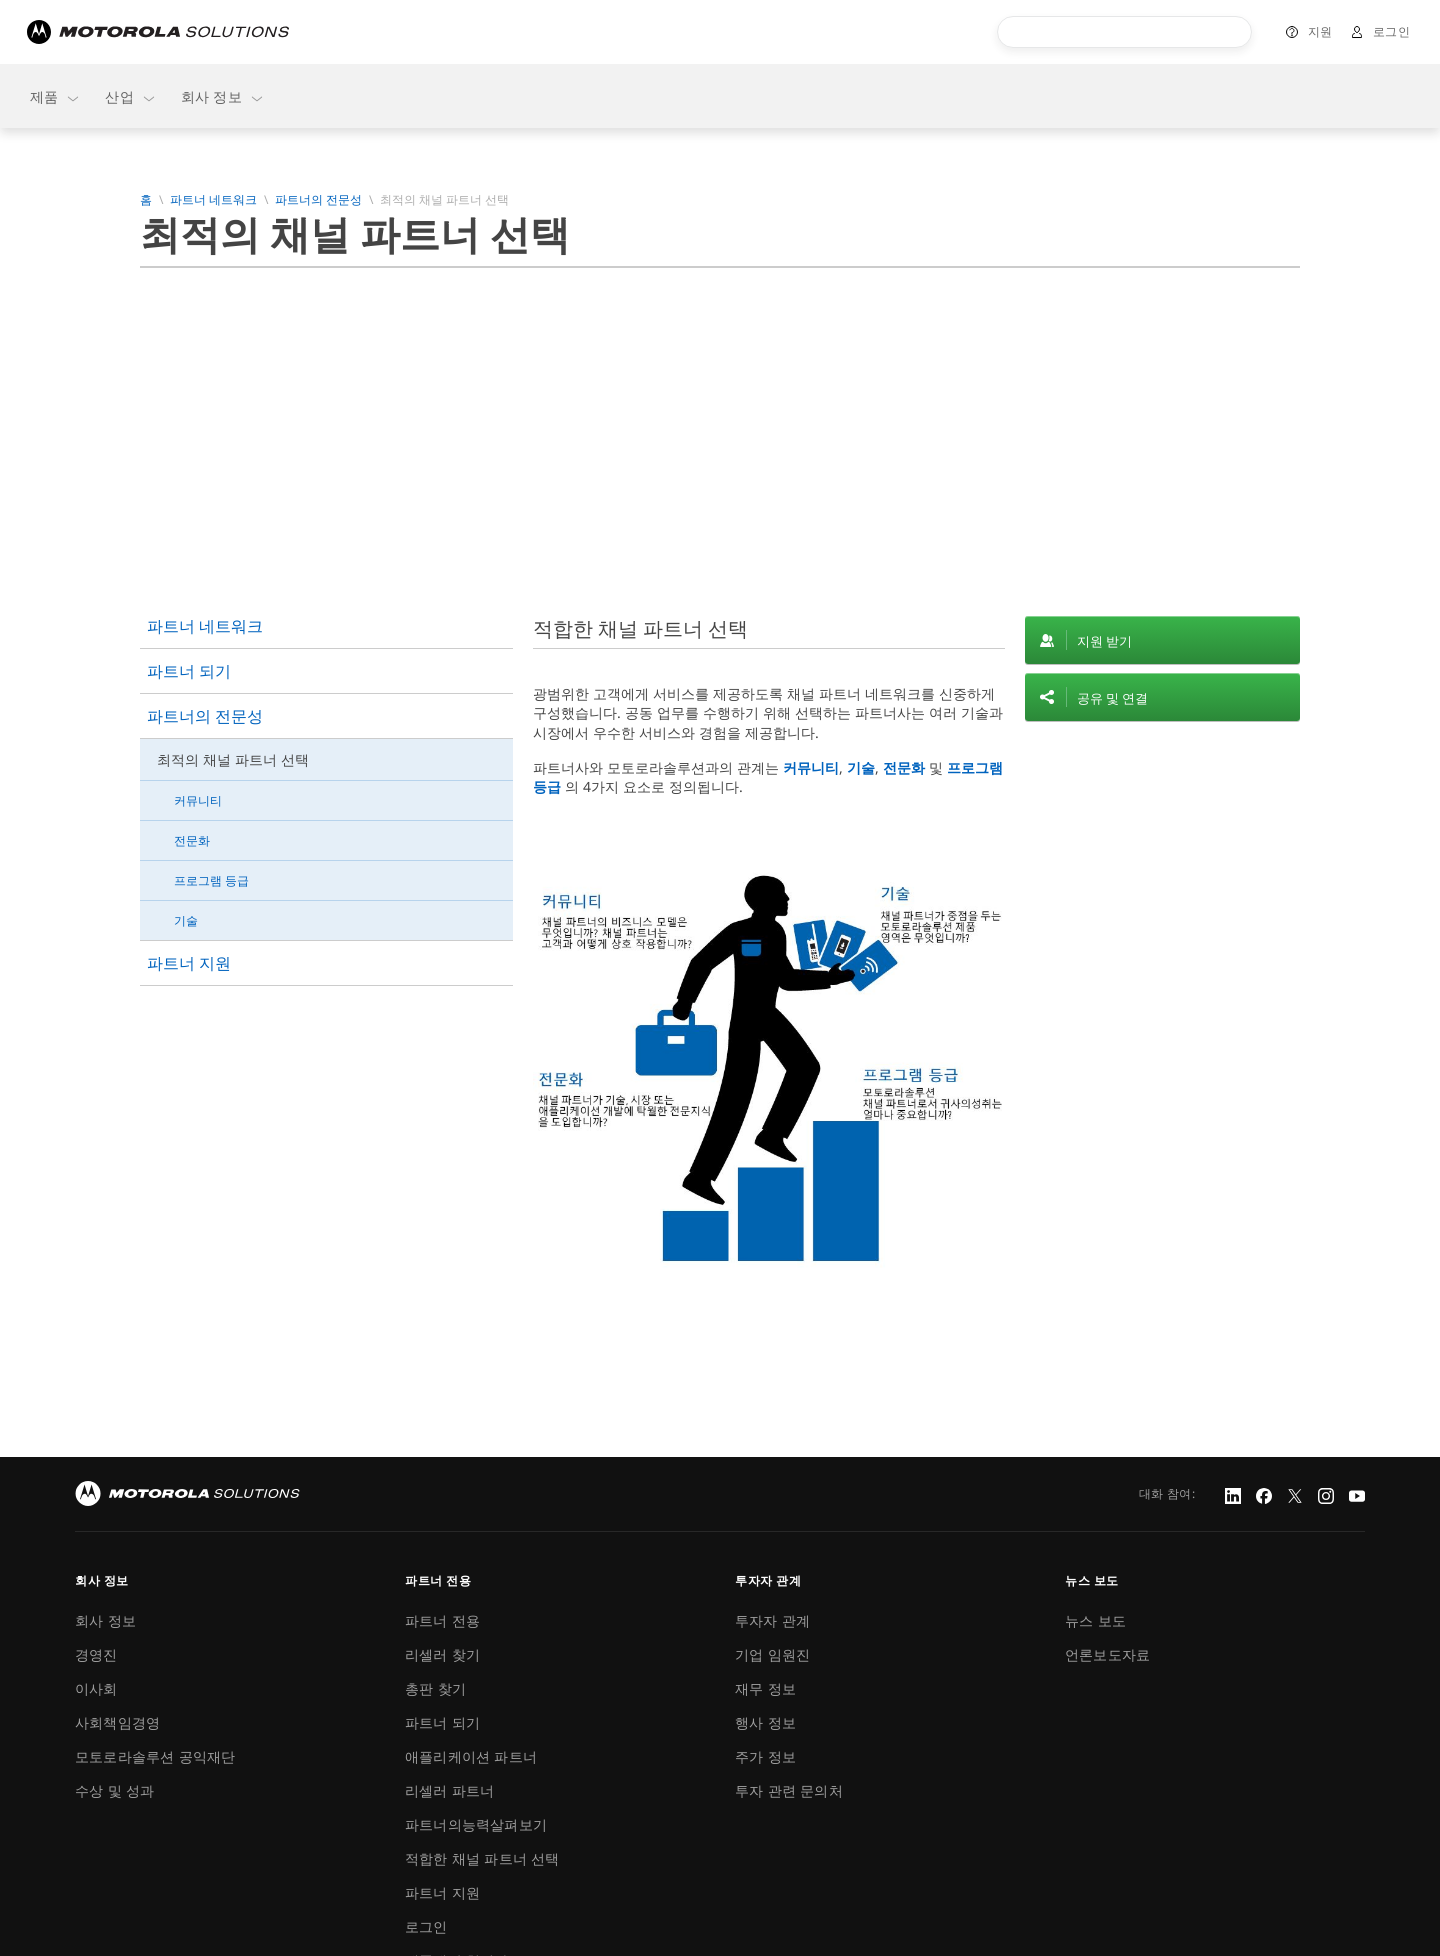 The height and width of the screenshot is (1956, 1440). What do you see at coordinates (442, 1620) in the screenshot?
I see `파트너 전용` at bounding box center [442, 1620].